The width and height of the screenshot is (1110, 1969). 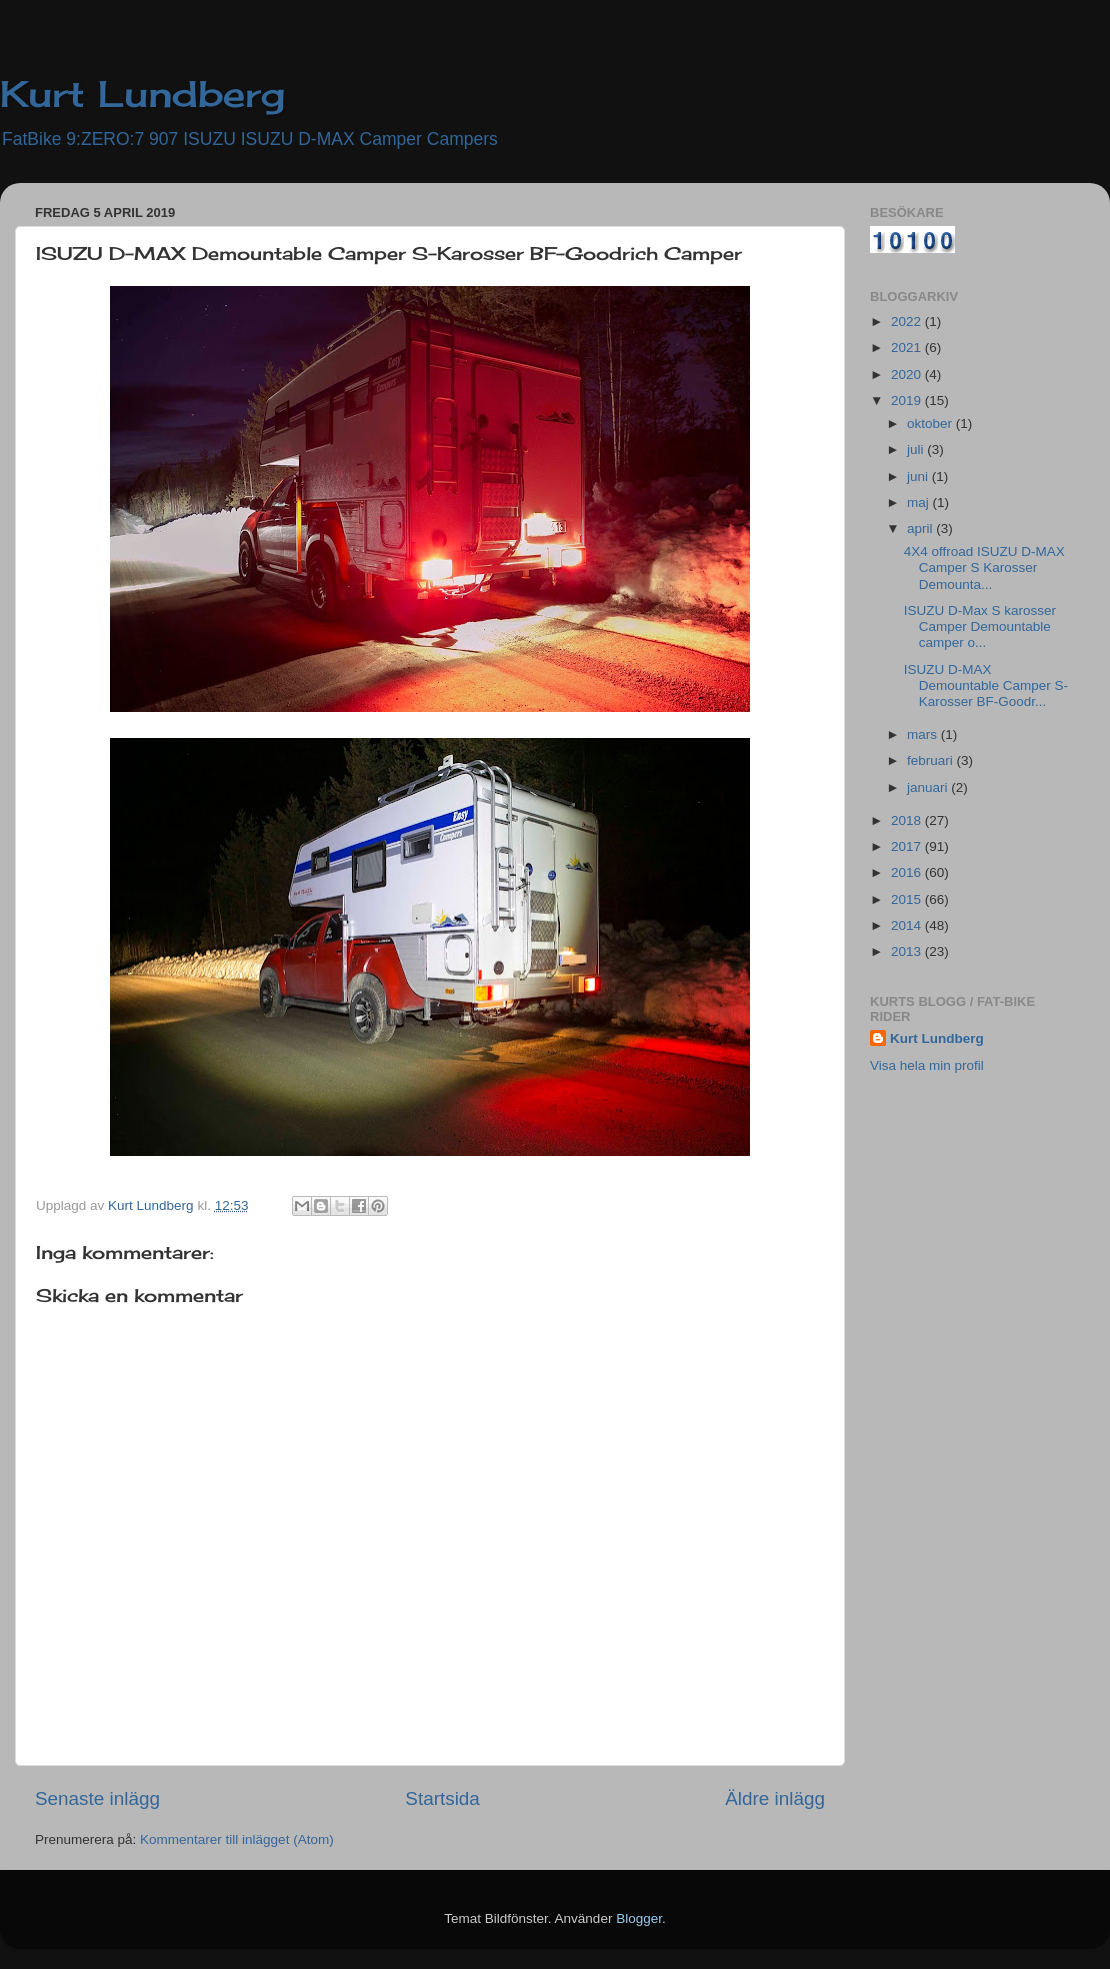 What do you see at coordinates (908, 846) in the screenshot?
I see `2017` at bounding box center [908, 846].